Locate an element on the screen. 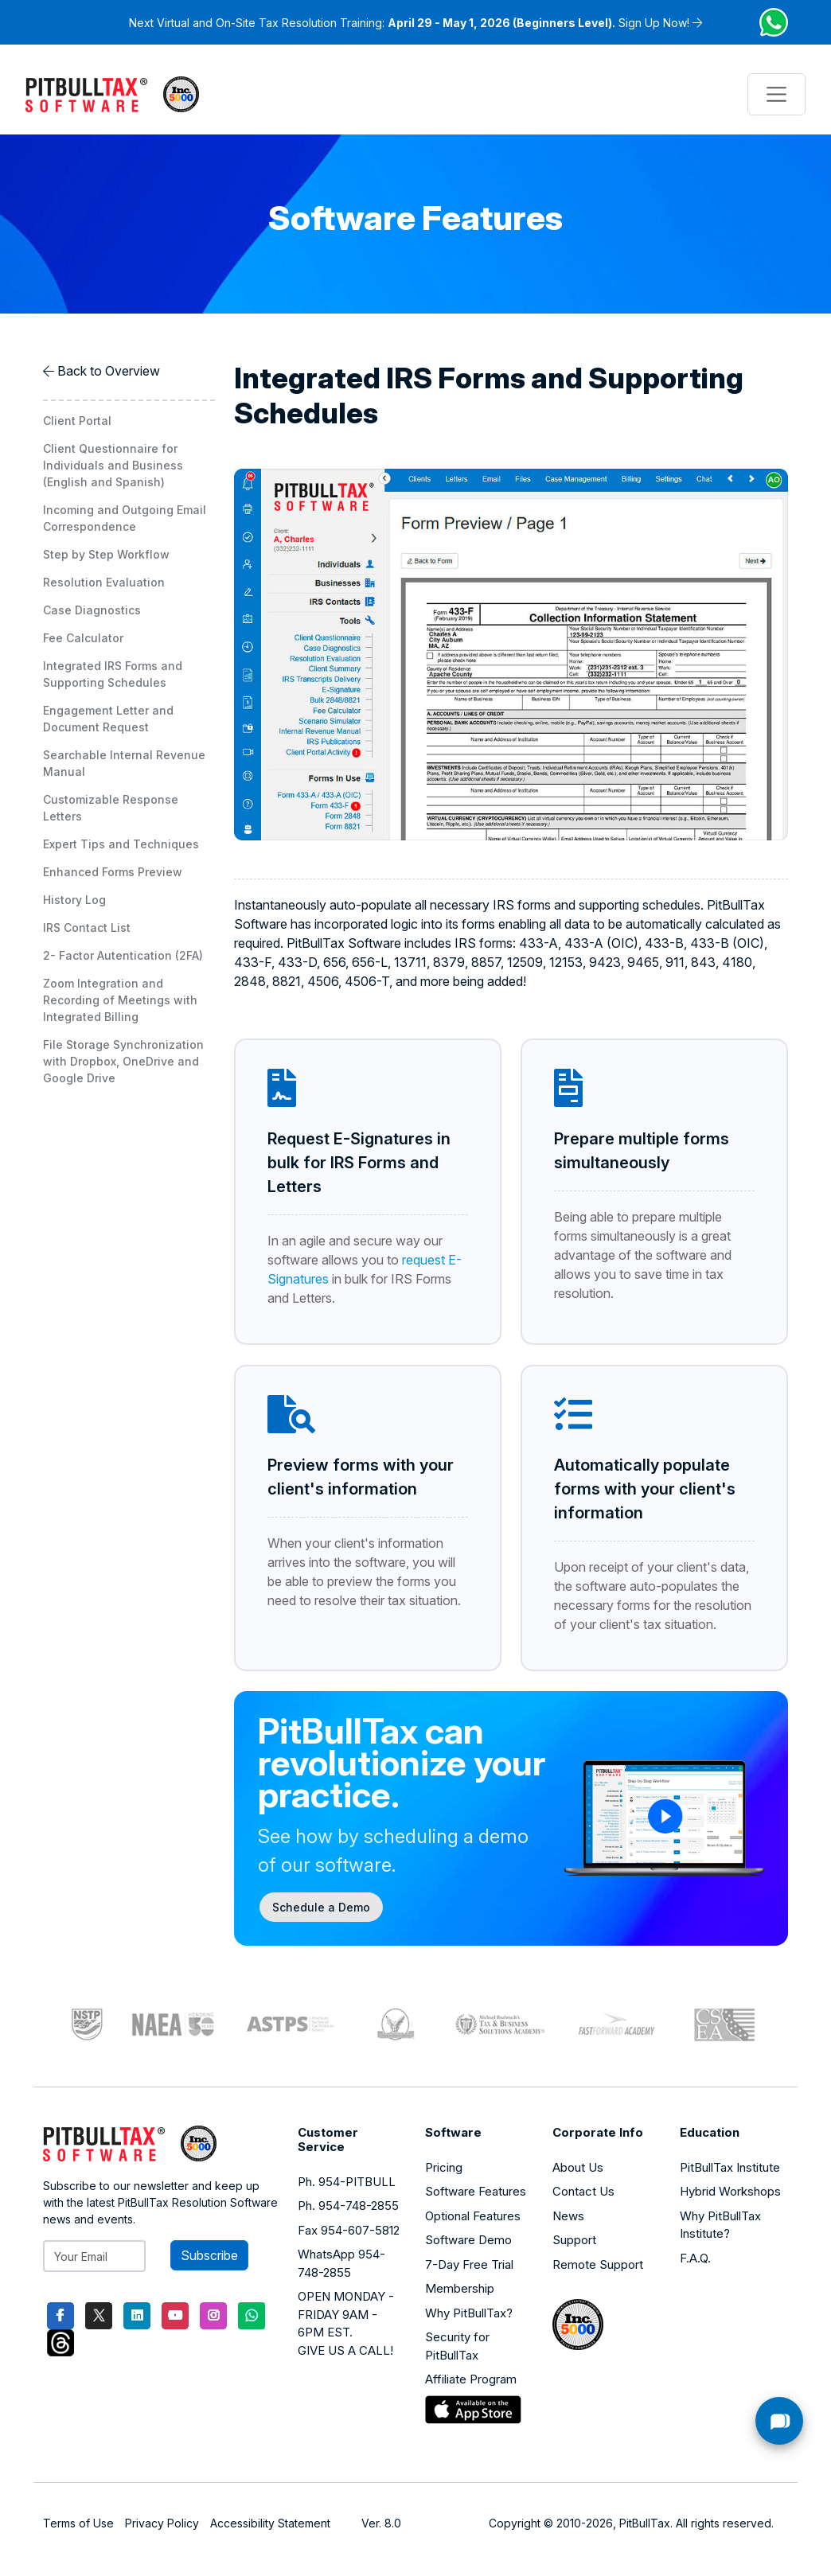  Client Portal is located at coordinates (77, 420).